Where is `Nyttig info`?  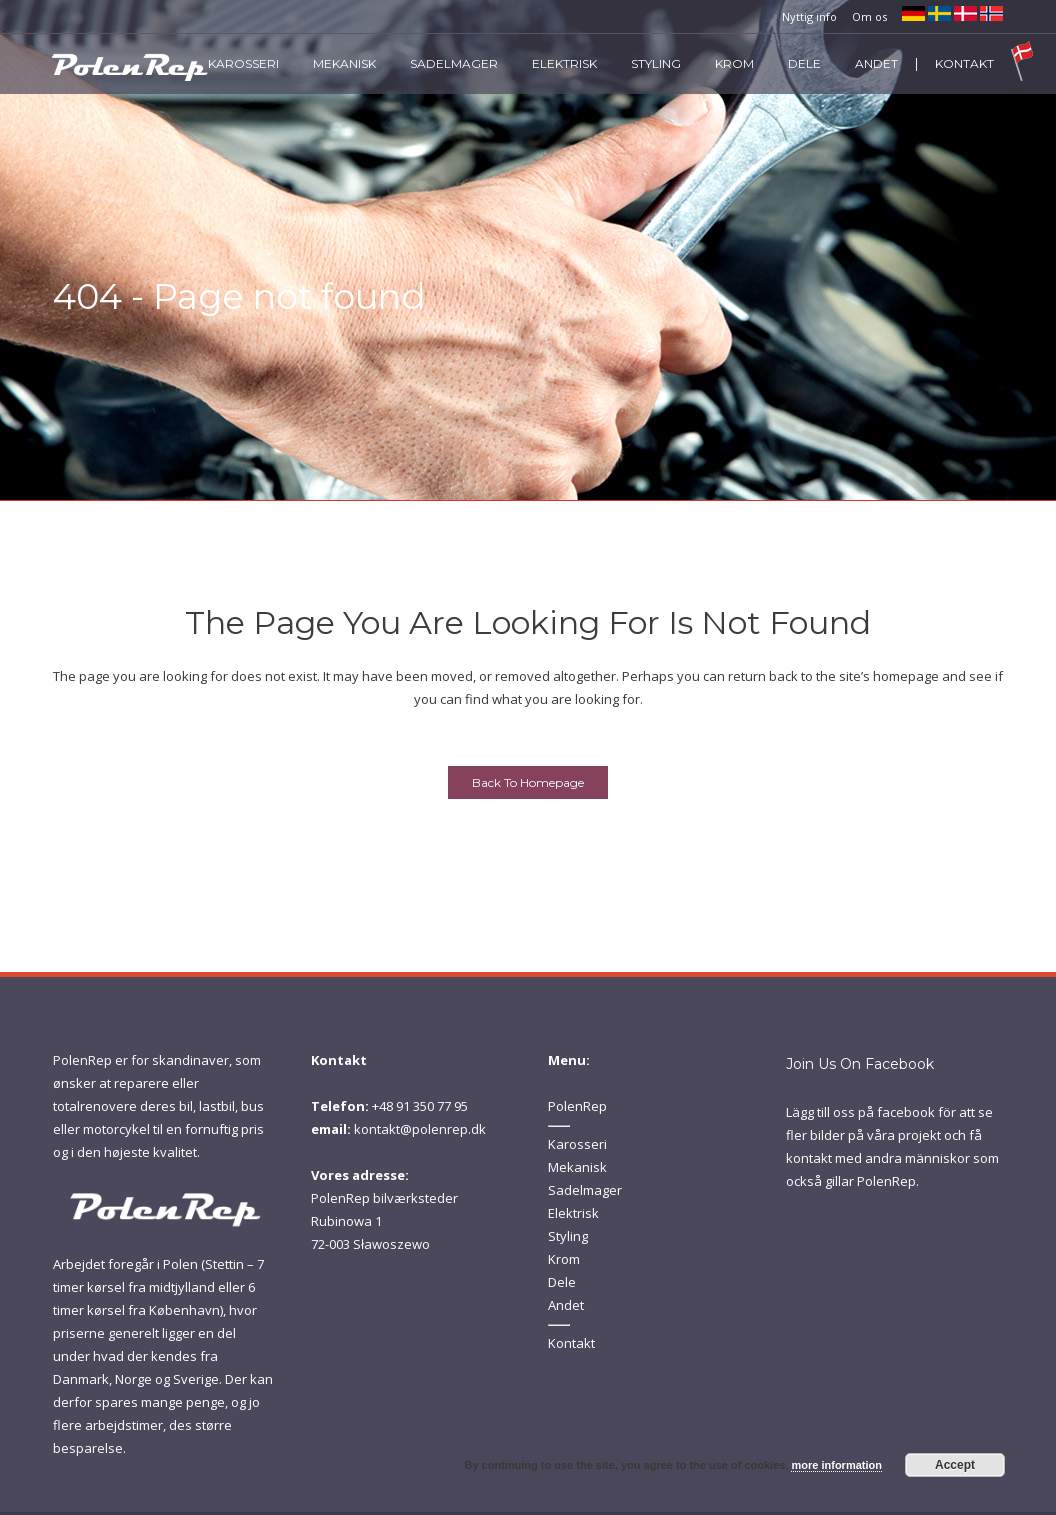
Nyttig info is located at coordinates (809, 16).